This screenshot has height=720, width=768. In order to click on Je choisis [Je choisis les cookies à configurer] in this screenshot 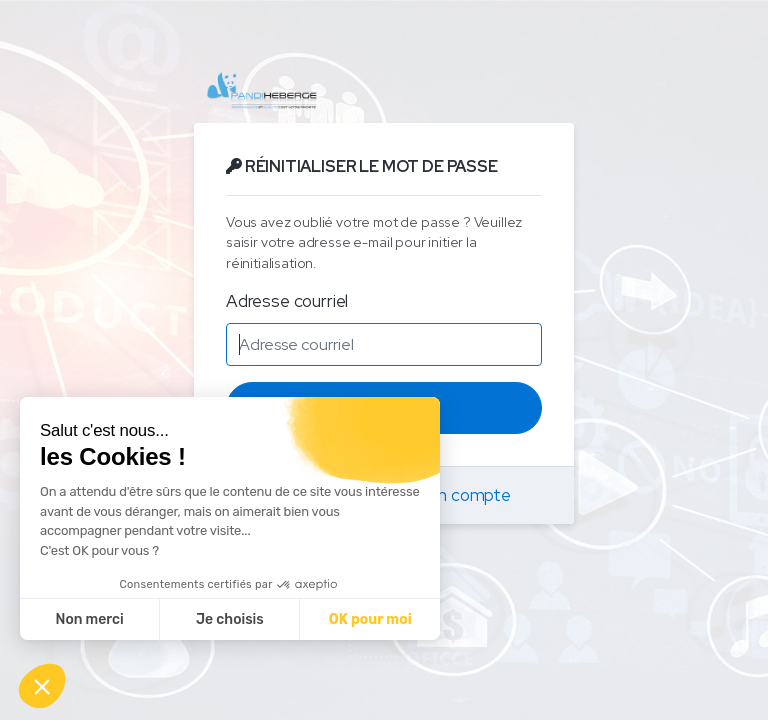, I will do `click(230, 619)`.